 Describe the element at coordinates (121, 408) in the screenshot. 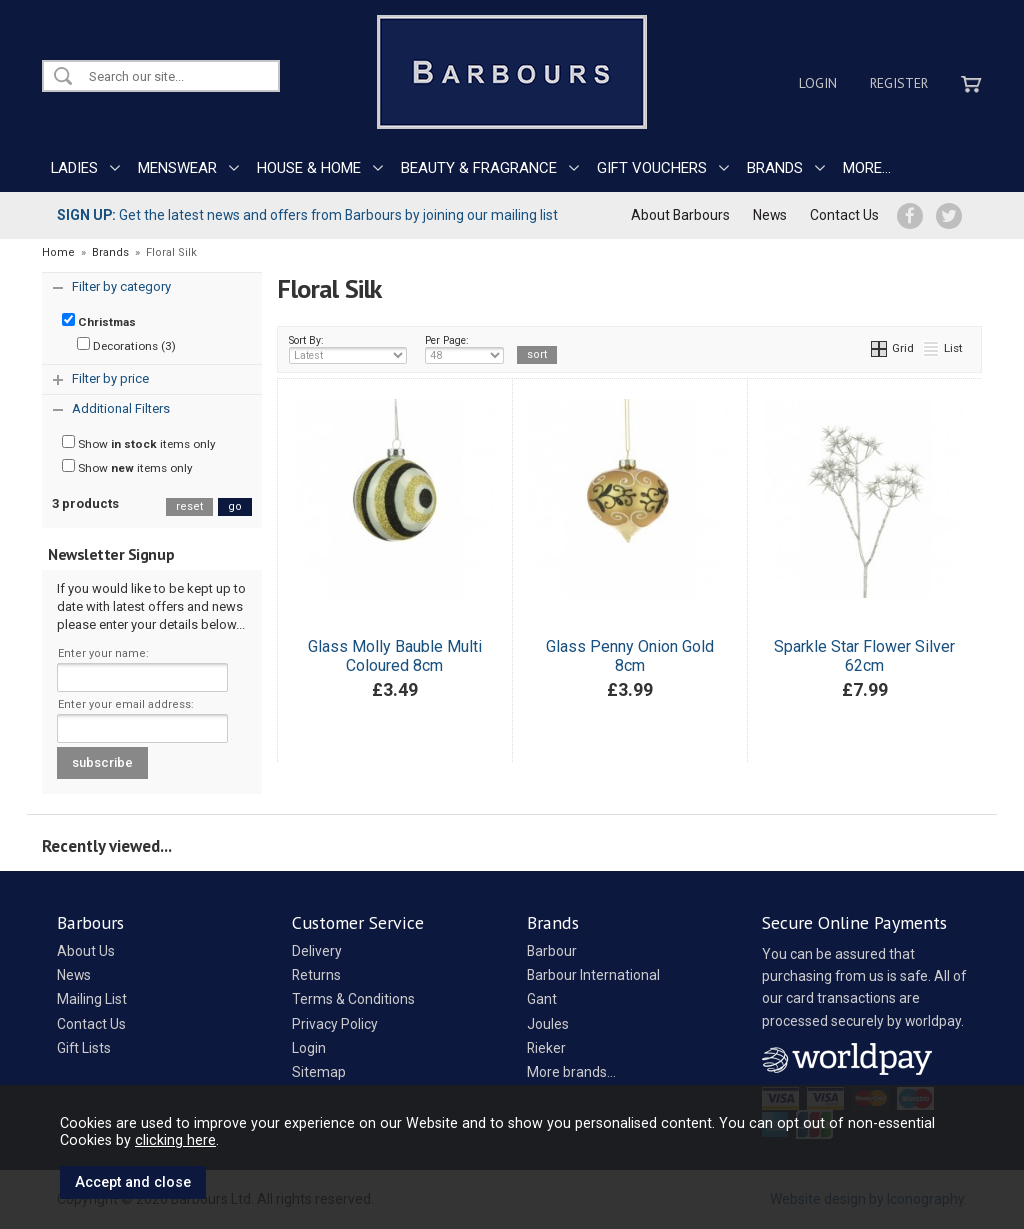

I see `Additional Filters` at that location.